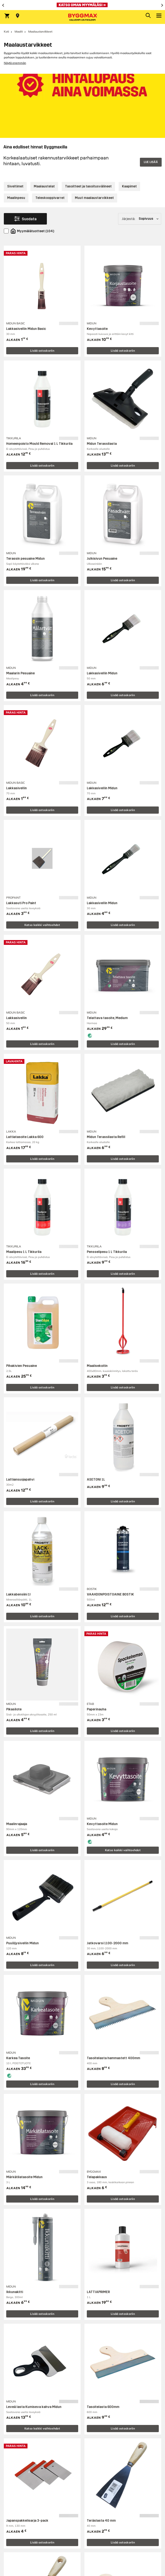  I want to click on Märkätilatasoite Midun, so click(24, 2177).